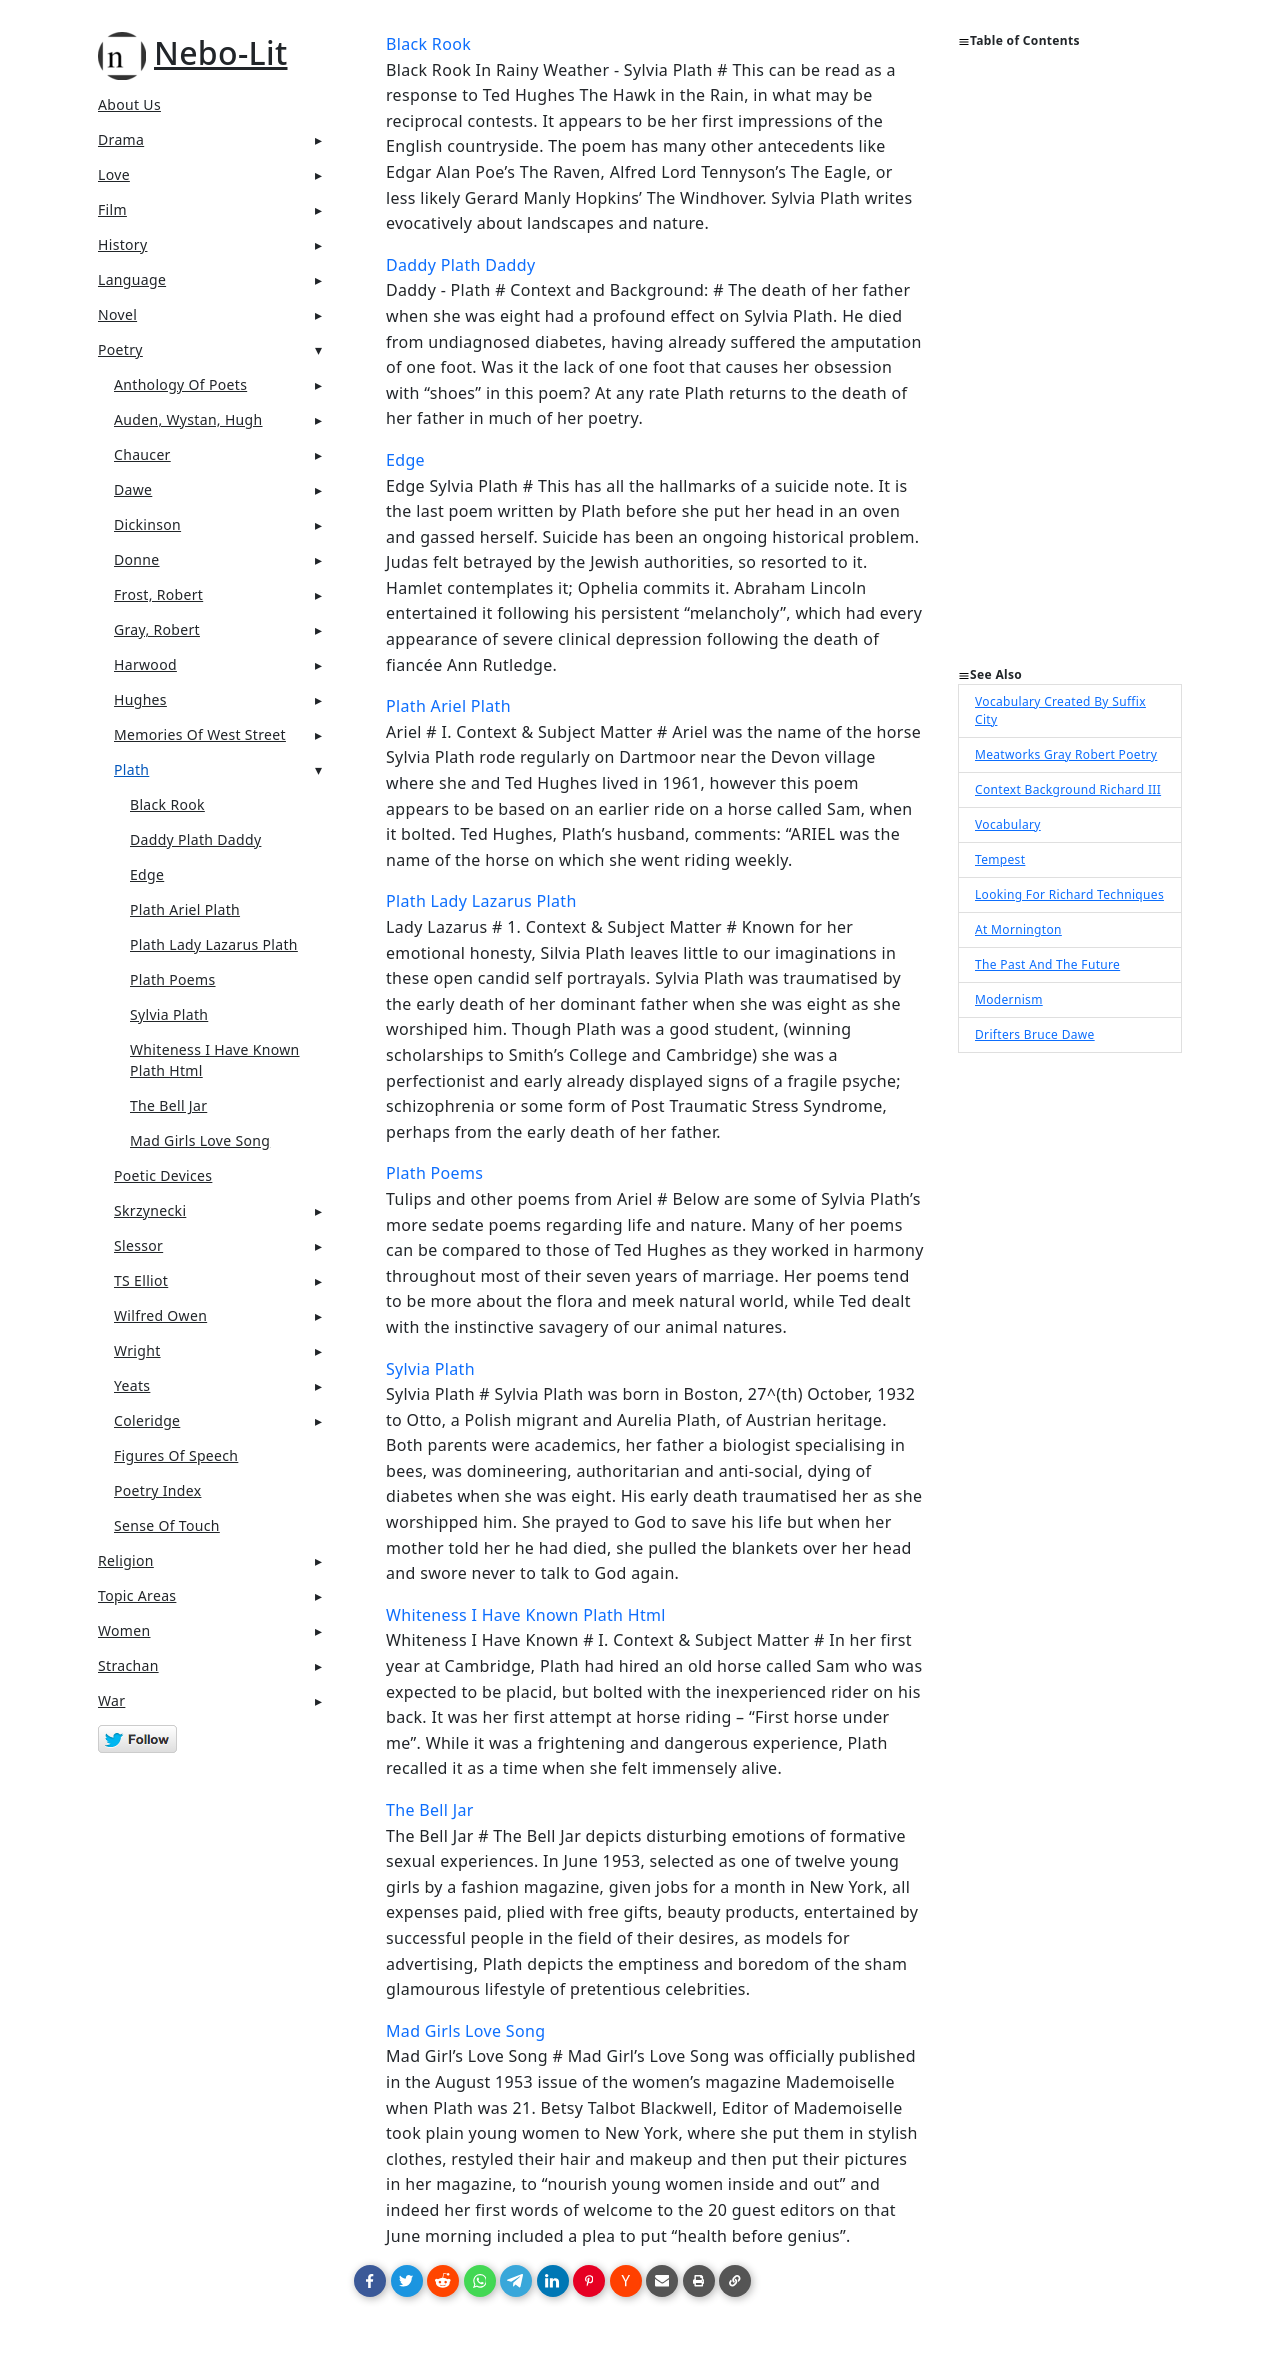 This screenshot has width=1280, height=2361. Describe the element at coordinates (157, 629) in the screenshot. I see `Gray, Robert` at that location.